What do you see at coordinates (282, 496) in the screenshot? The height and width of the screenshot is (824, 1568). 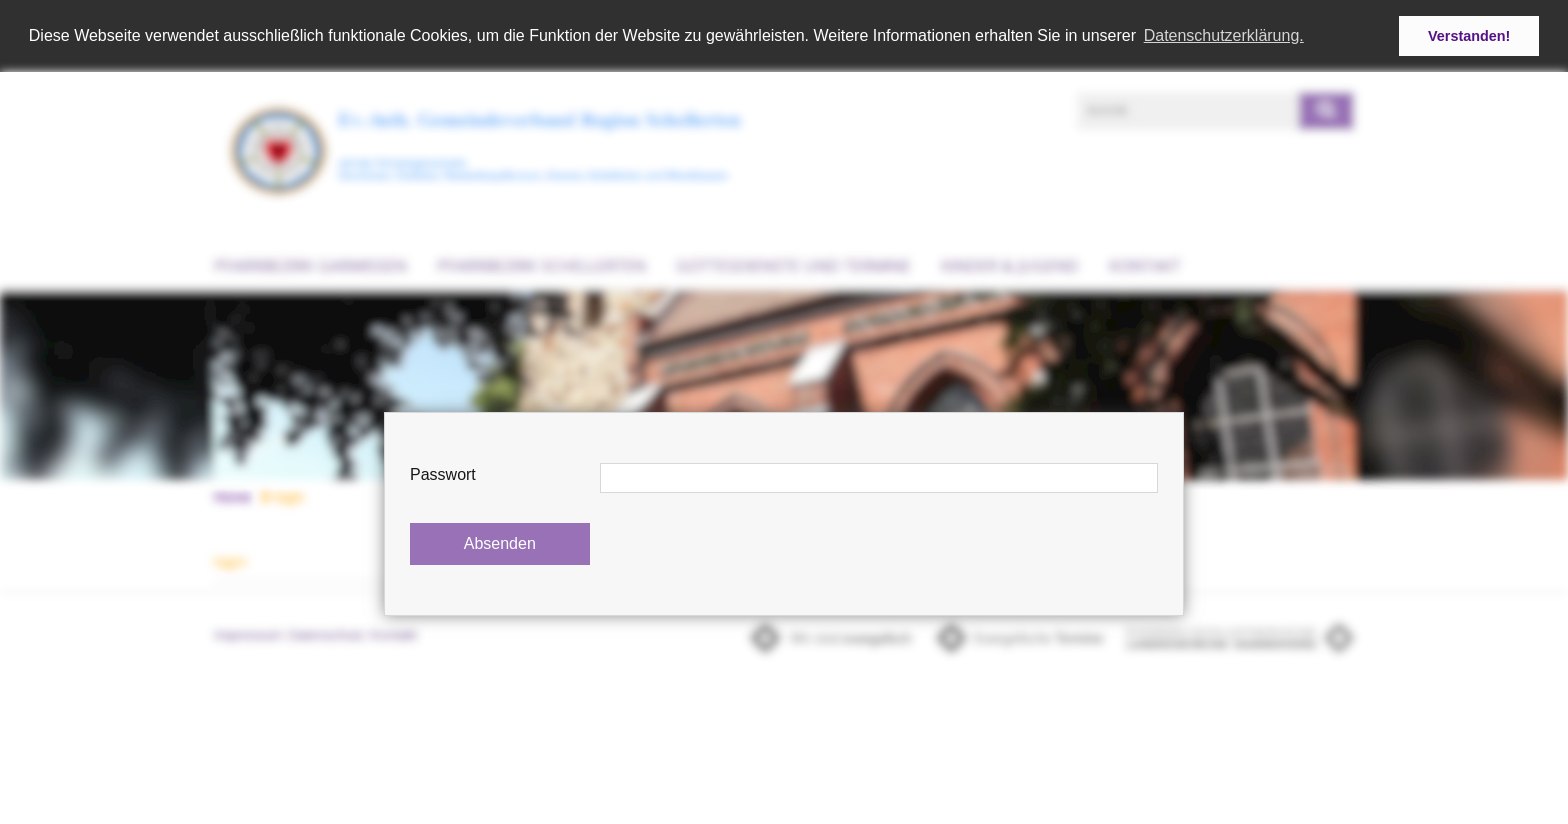 I see `login` at bounding box center [282, 496].